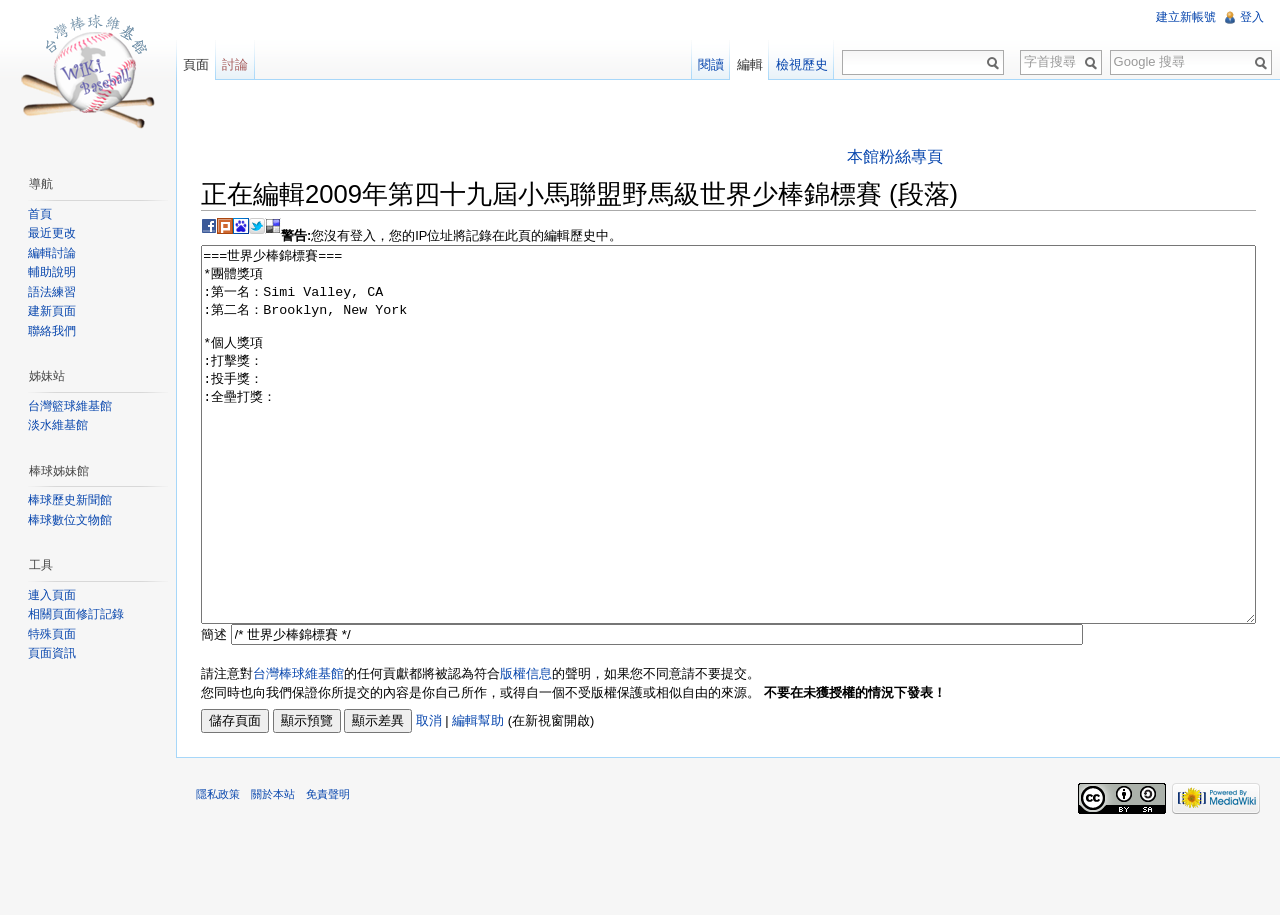 The height and width of the screenshot is (915, 1280). What do you see at coordinates (70, 406) in the screenshot?
I see `台灣籃球維基館` at bounding box center [70, 406].